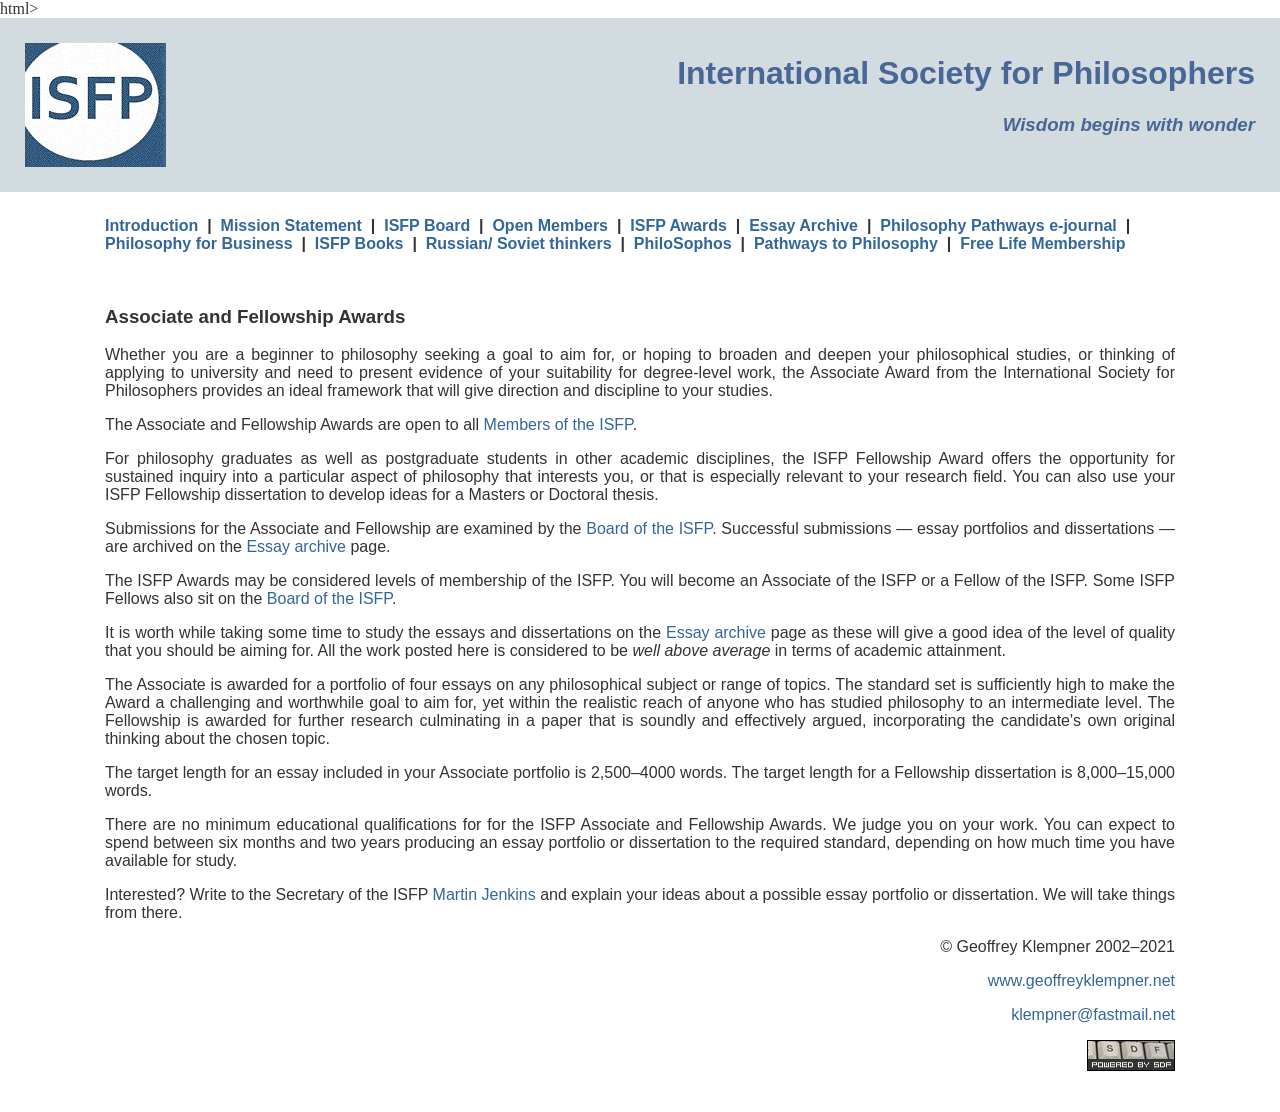  Describe the element at coordinates (484, 894) in the screenshot. I see `Martin Jenkins` at that location.